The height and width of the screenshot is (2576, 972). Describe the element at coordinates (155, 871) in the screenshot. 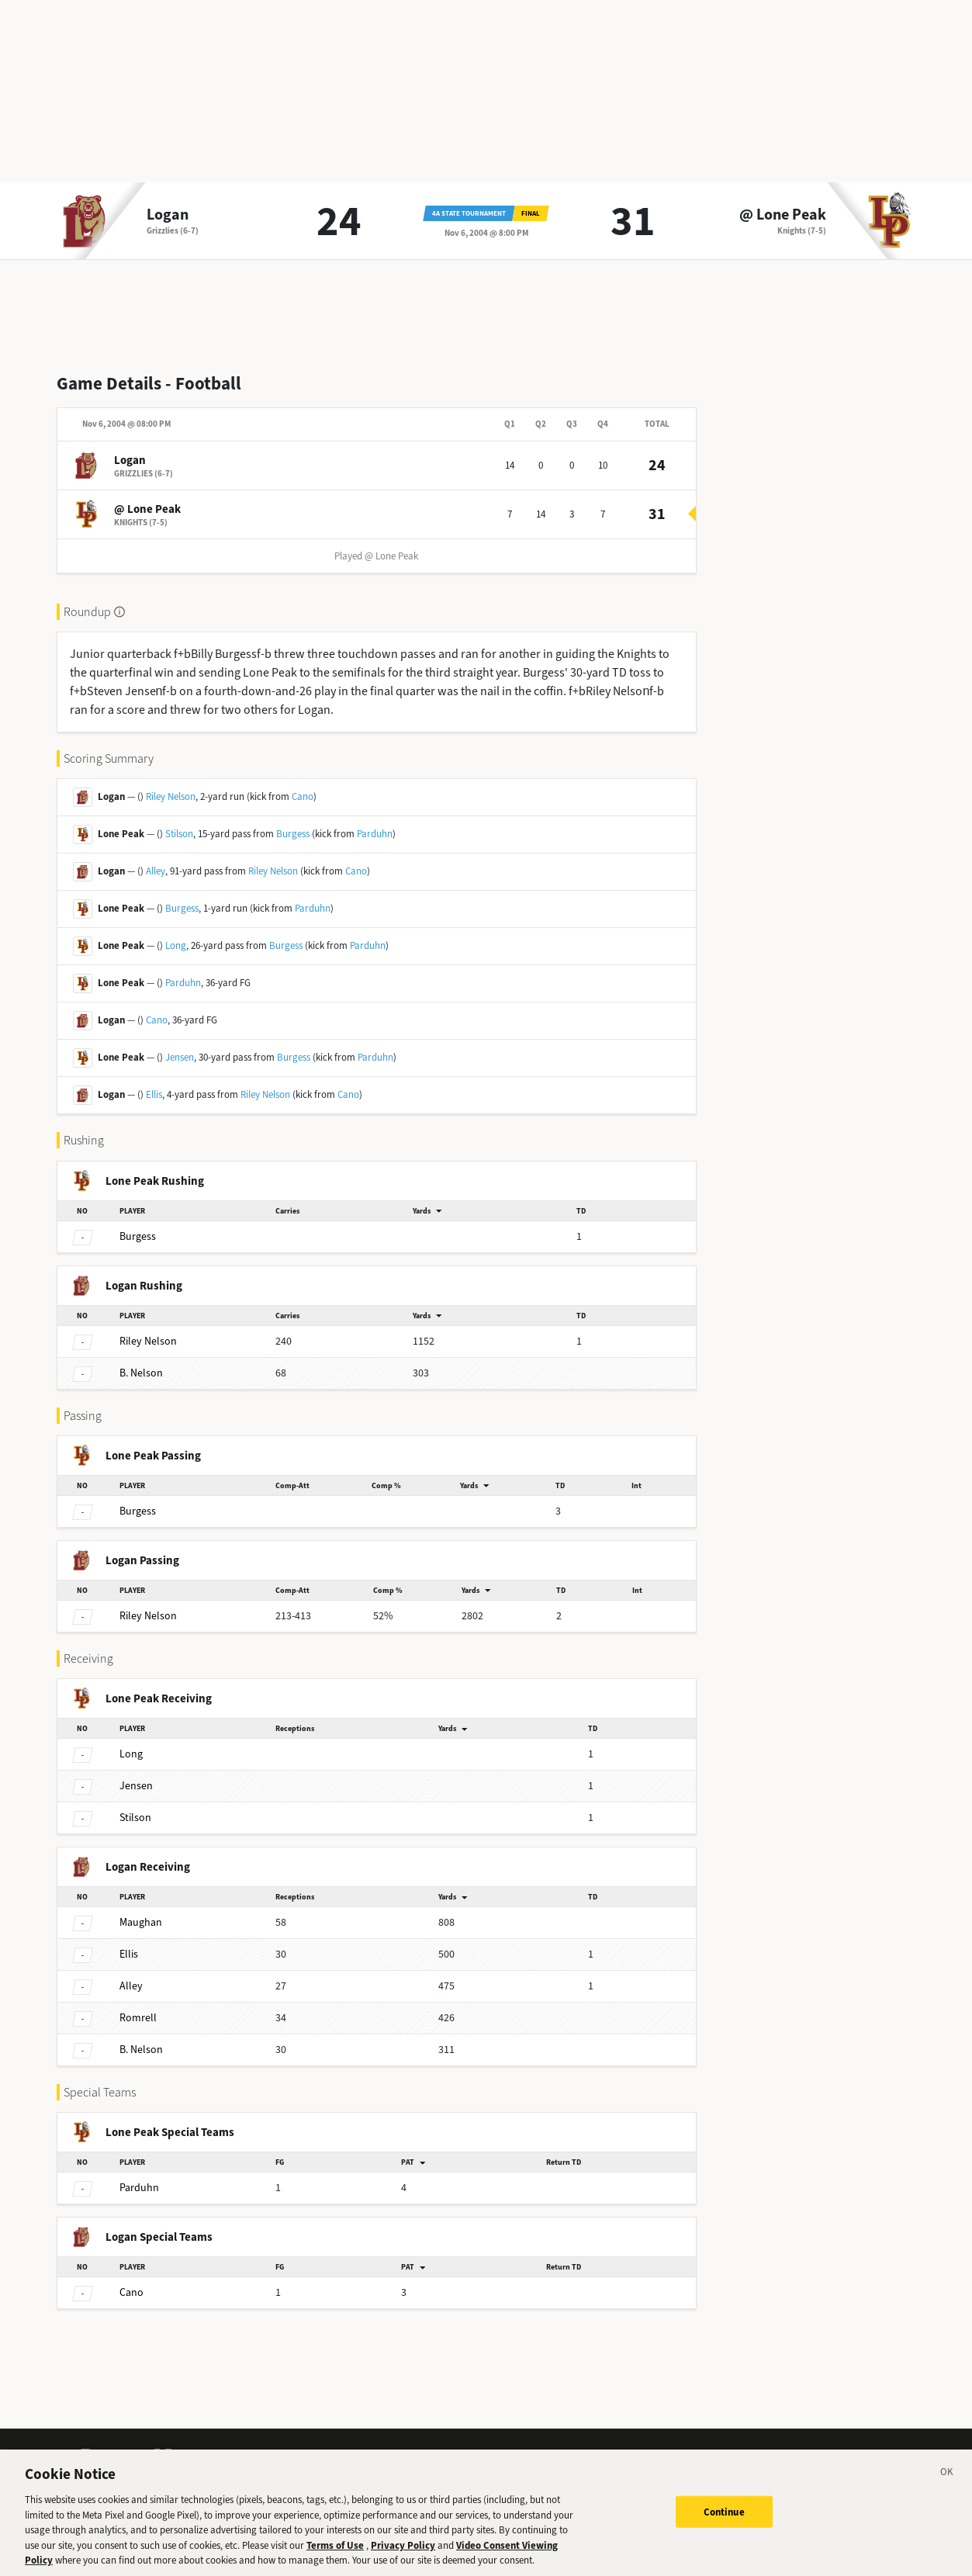

I see `Alley` at that location.